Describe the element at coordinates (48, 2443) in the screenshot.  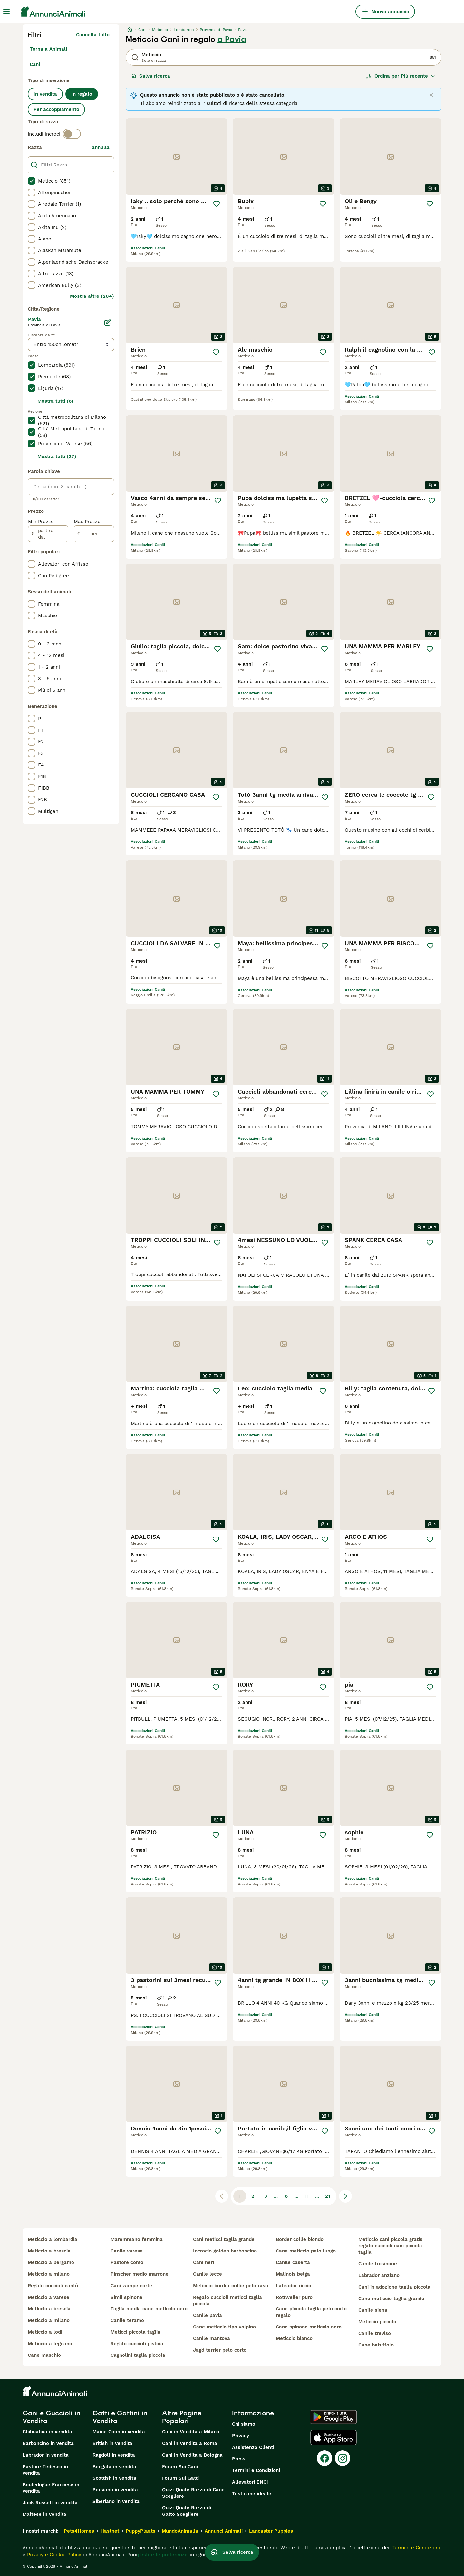
I see `Barboncino in vendita` at that location.